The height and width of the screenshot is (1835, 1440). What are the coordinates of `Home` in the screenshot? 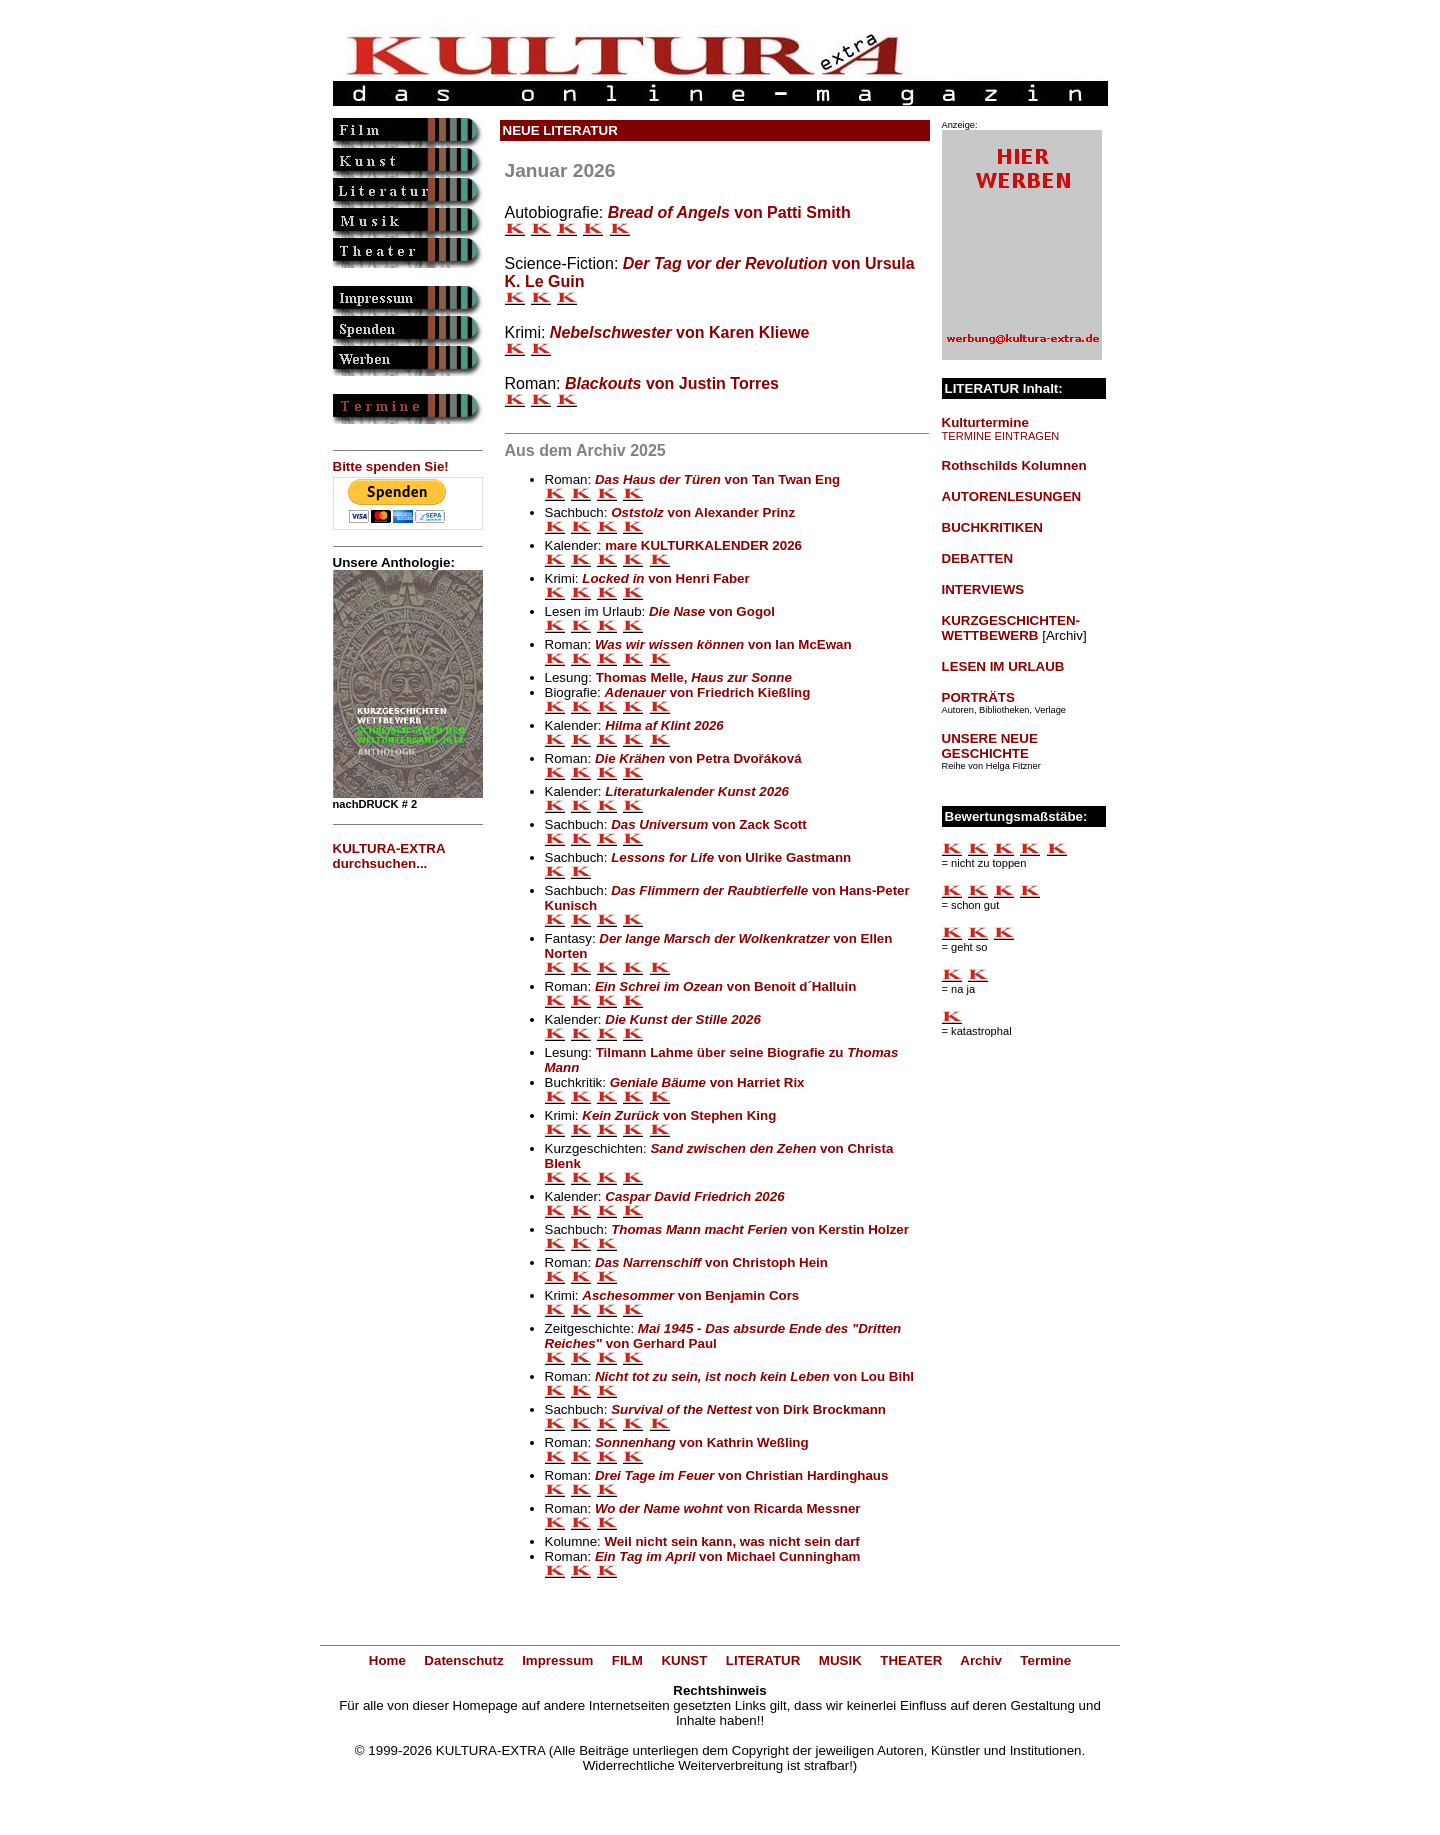 It's located at (387, 1660).